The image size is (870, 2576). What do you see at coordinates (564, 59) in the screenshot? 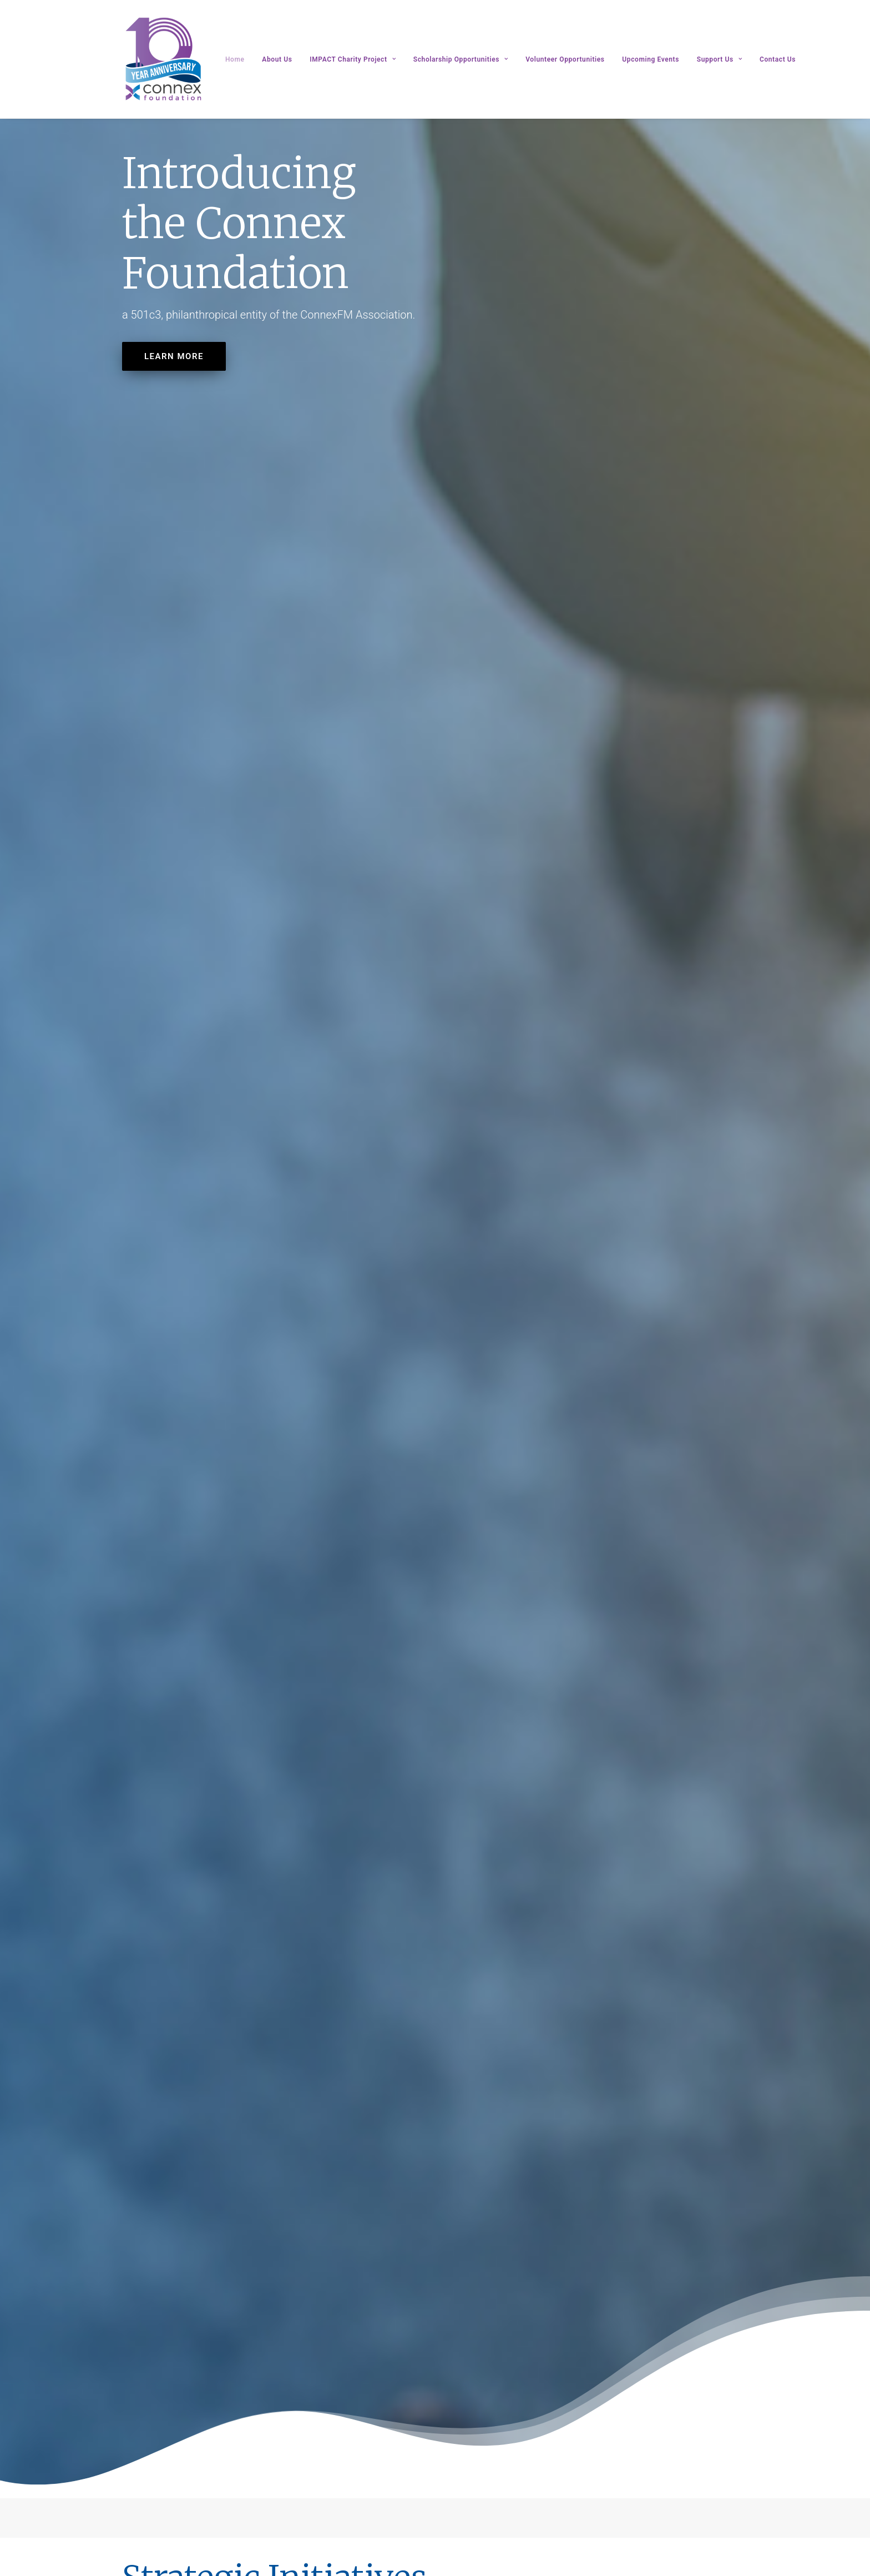
I see `Volunteer Opportunities` at bounding box center [564, 59].